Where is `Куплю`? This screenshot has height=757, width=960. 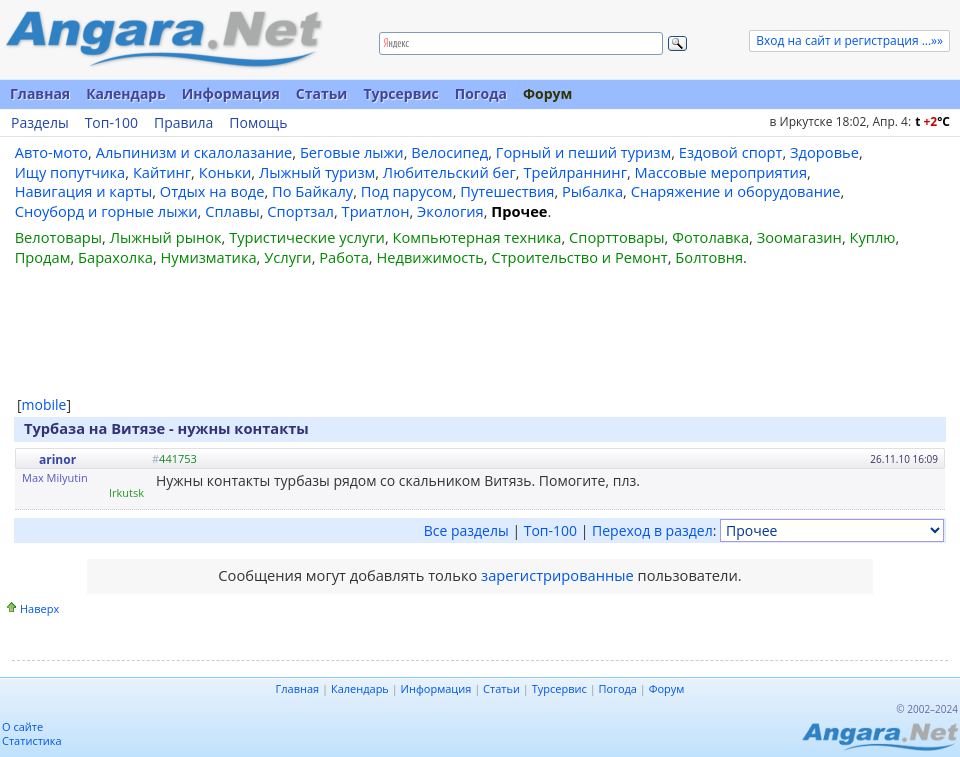 Куплю is located at coordinates (873, 237).